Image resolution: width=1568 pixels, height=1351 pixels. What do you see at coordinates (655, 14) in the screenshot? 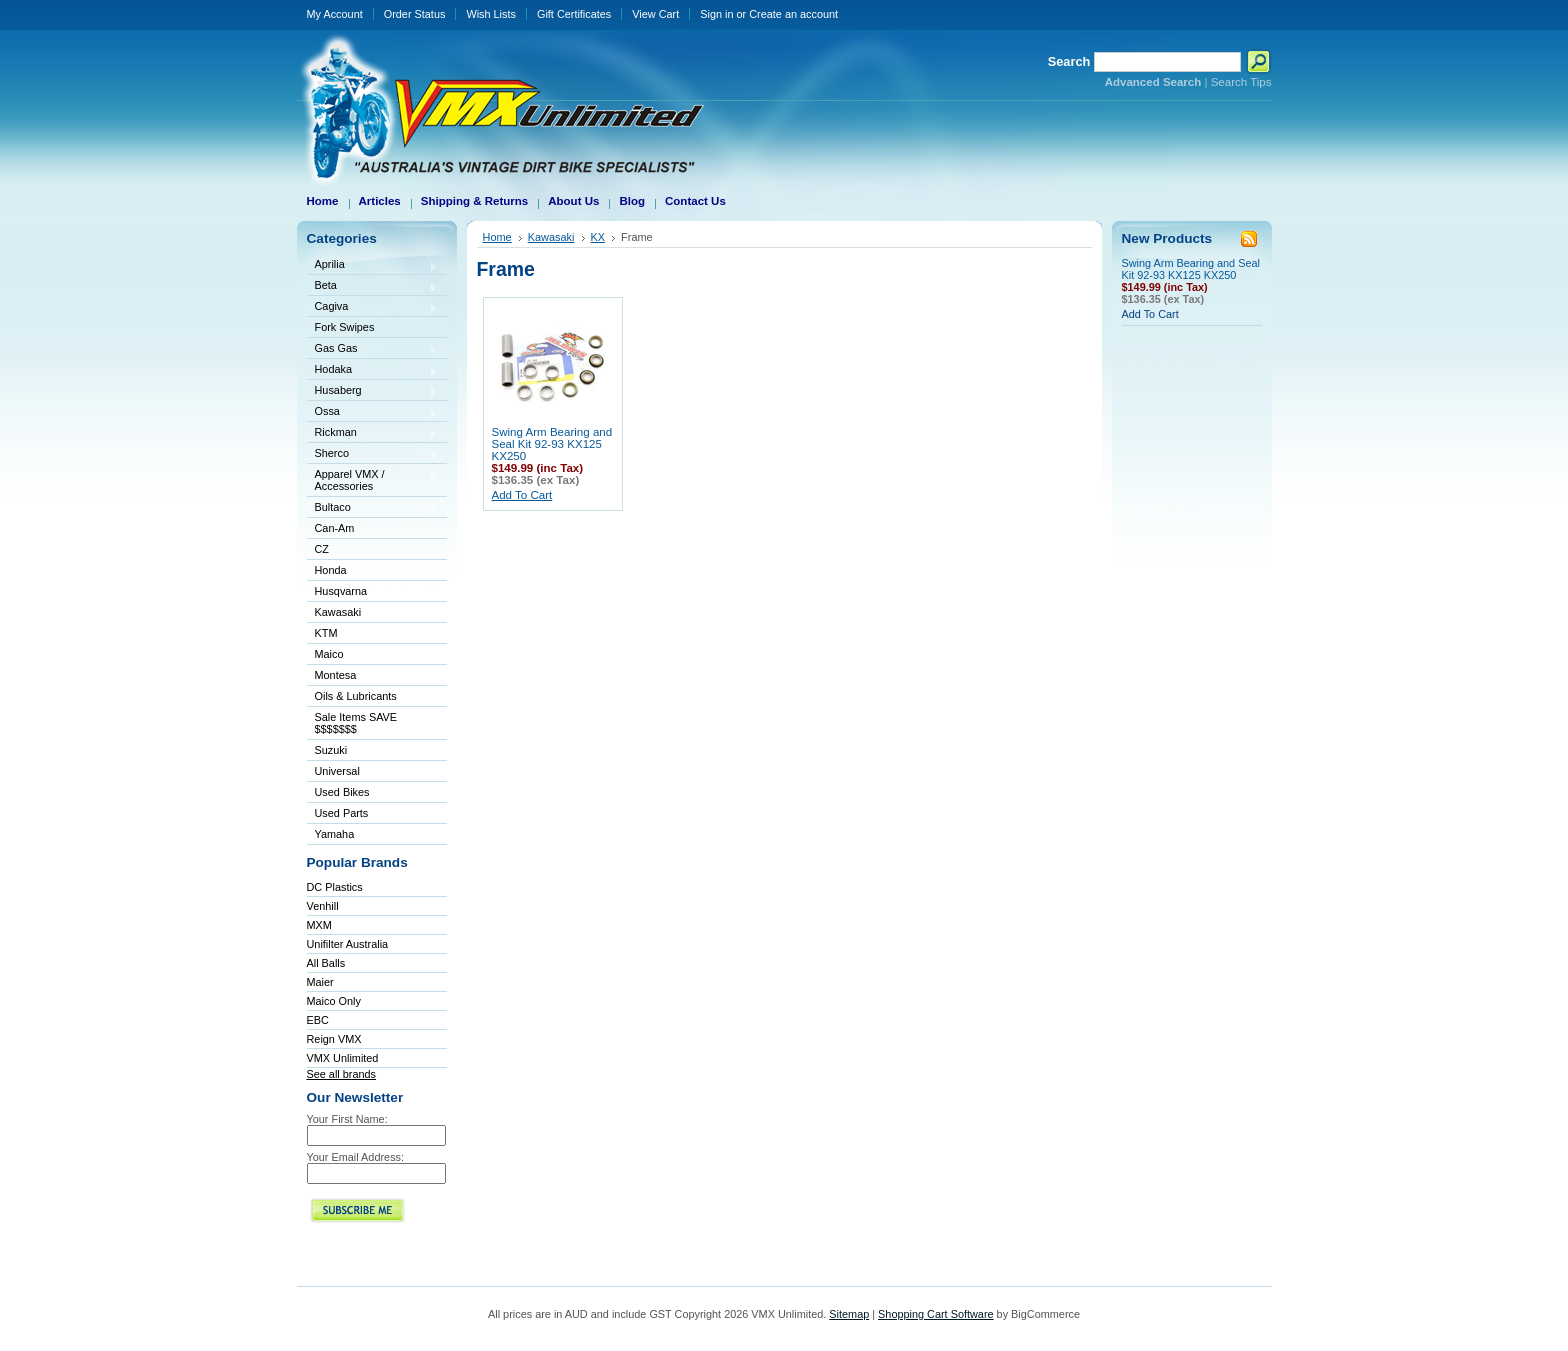
I see `View Cart` at bounding box center [655, 14].